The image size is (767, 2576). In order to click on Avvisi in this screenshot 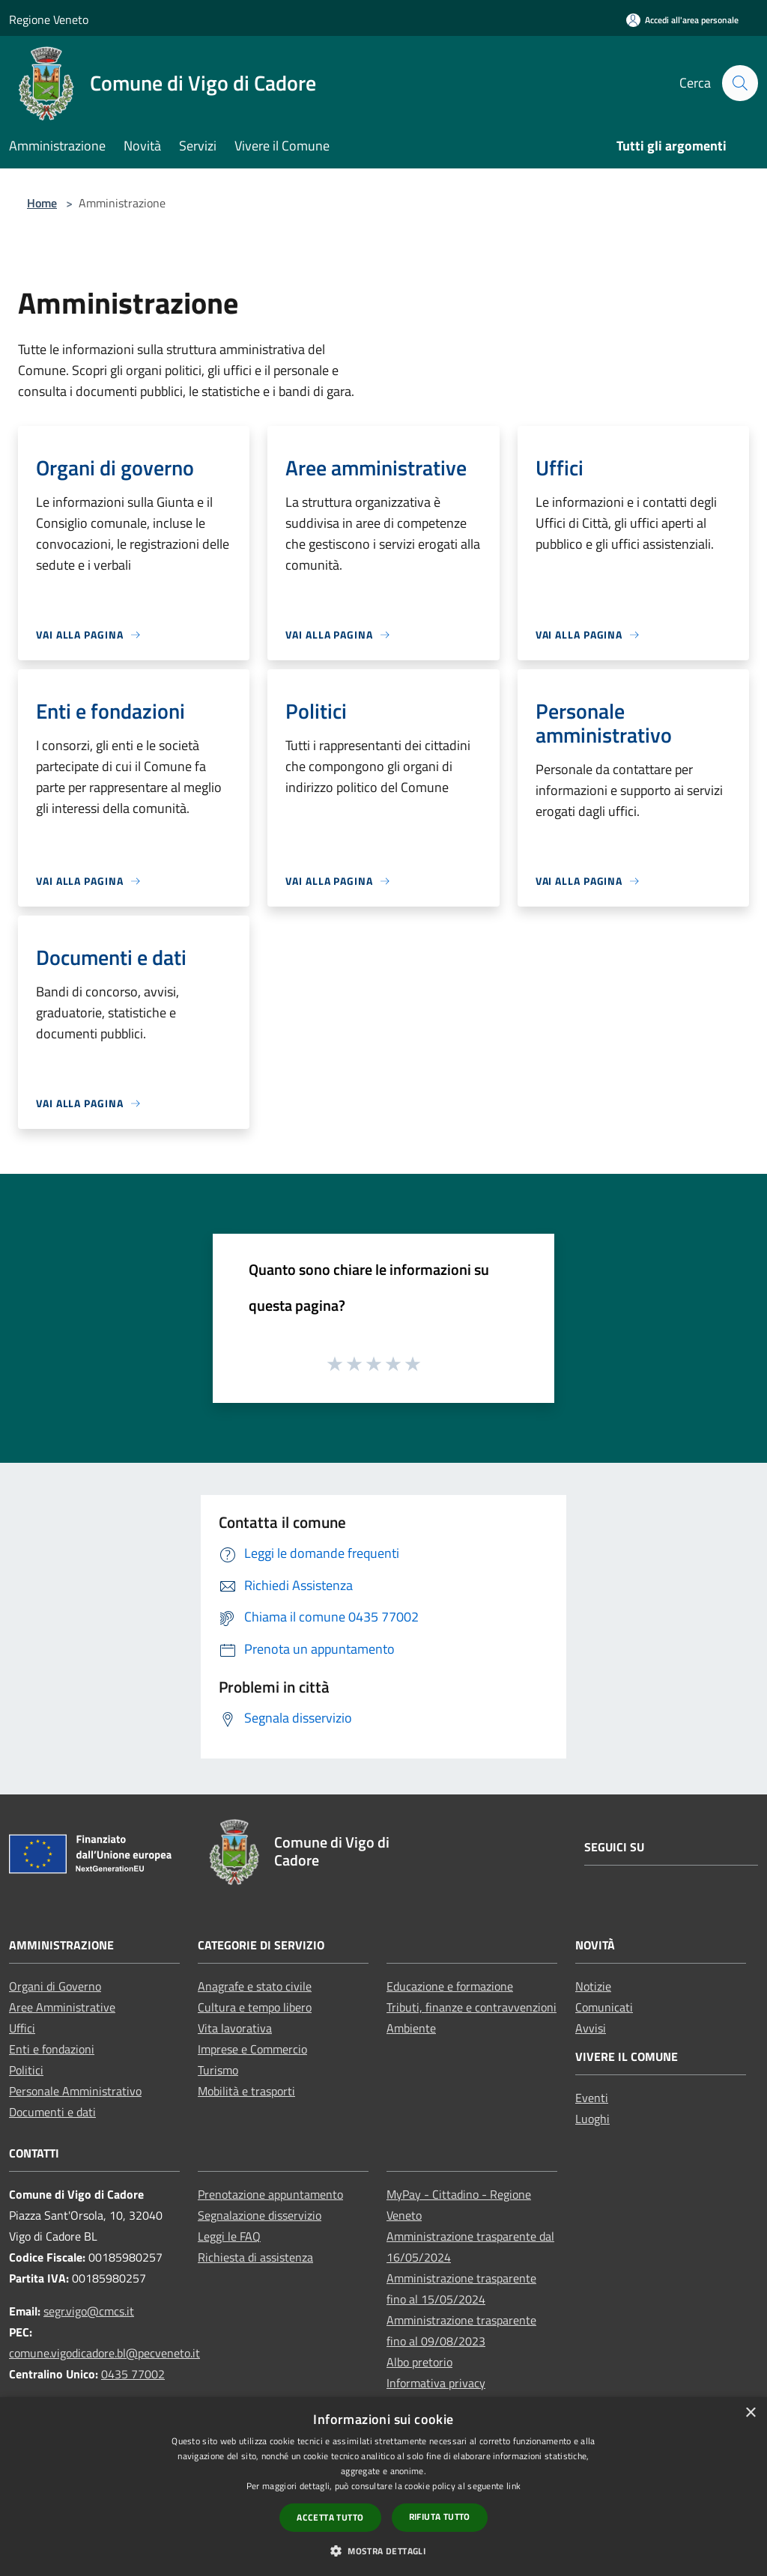, I will do `click(590, 2028)`.